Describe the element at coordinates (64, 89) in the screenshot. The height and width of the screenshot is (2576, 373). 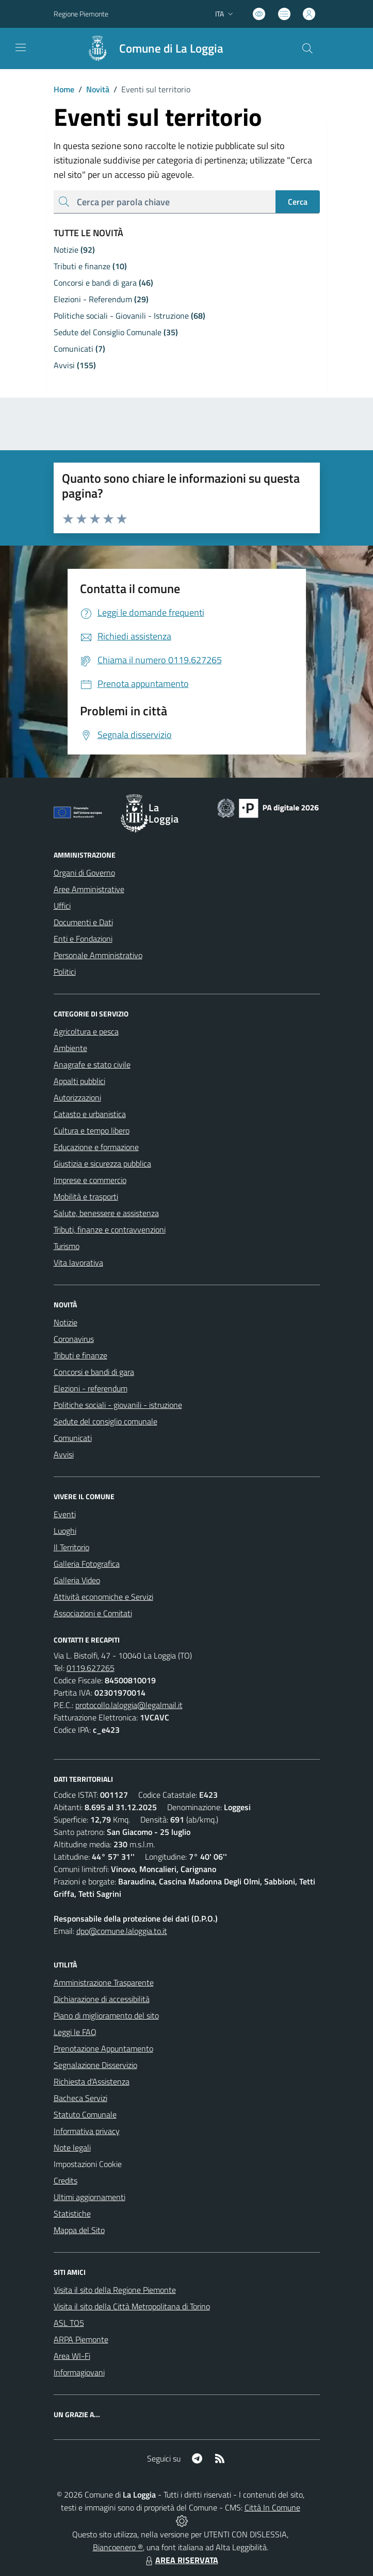
I see `Home` at that location.